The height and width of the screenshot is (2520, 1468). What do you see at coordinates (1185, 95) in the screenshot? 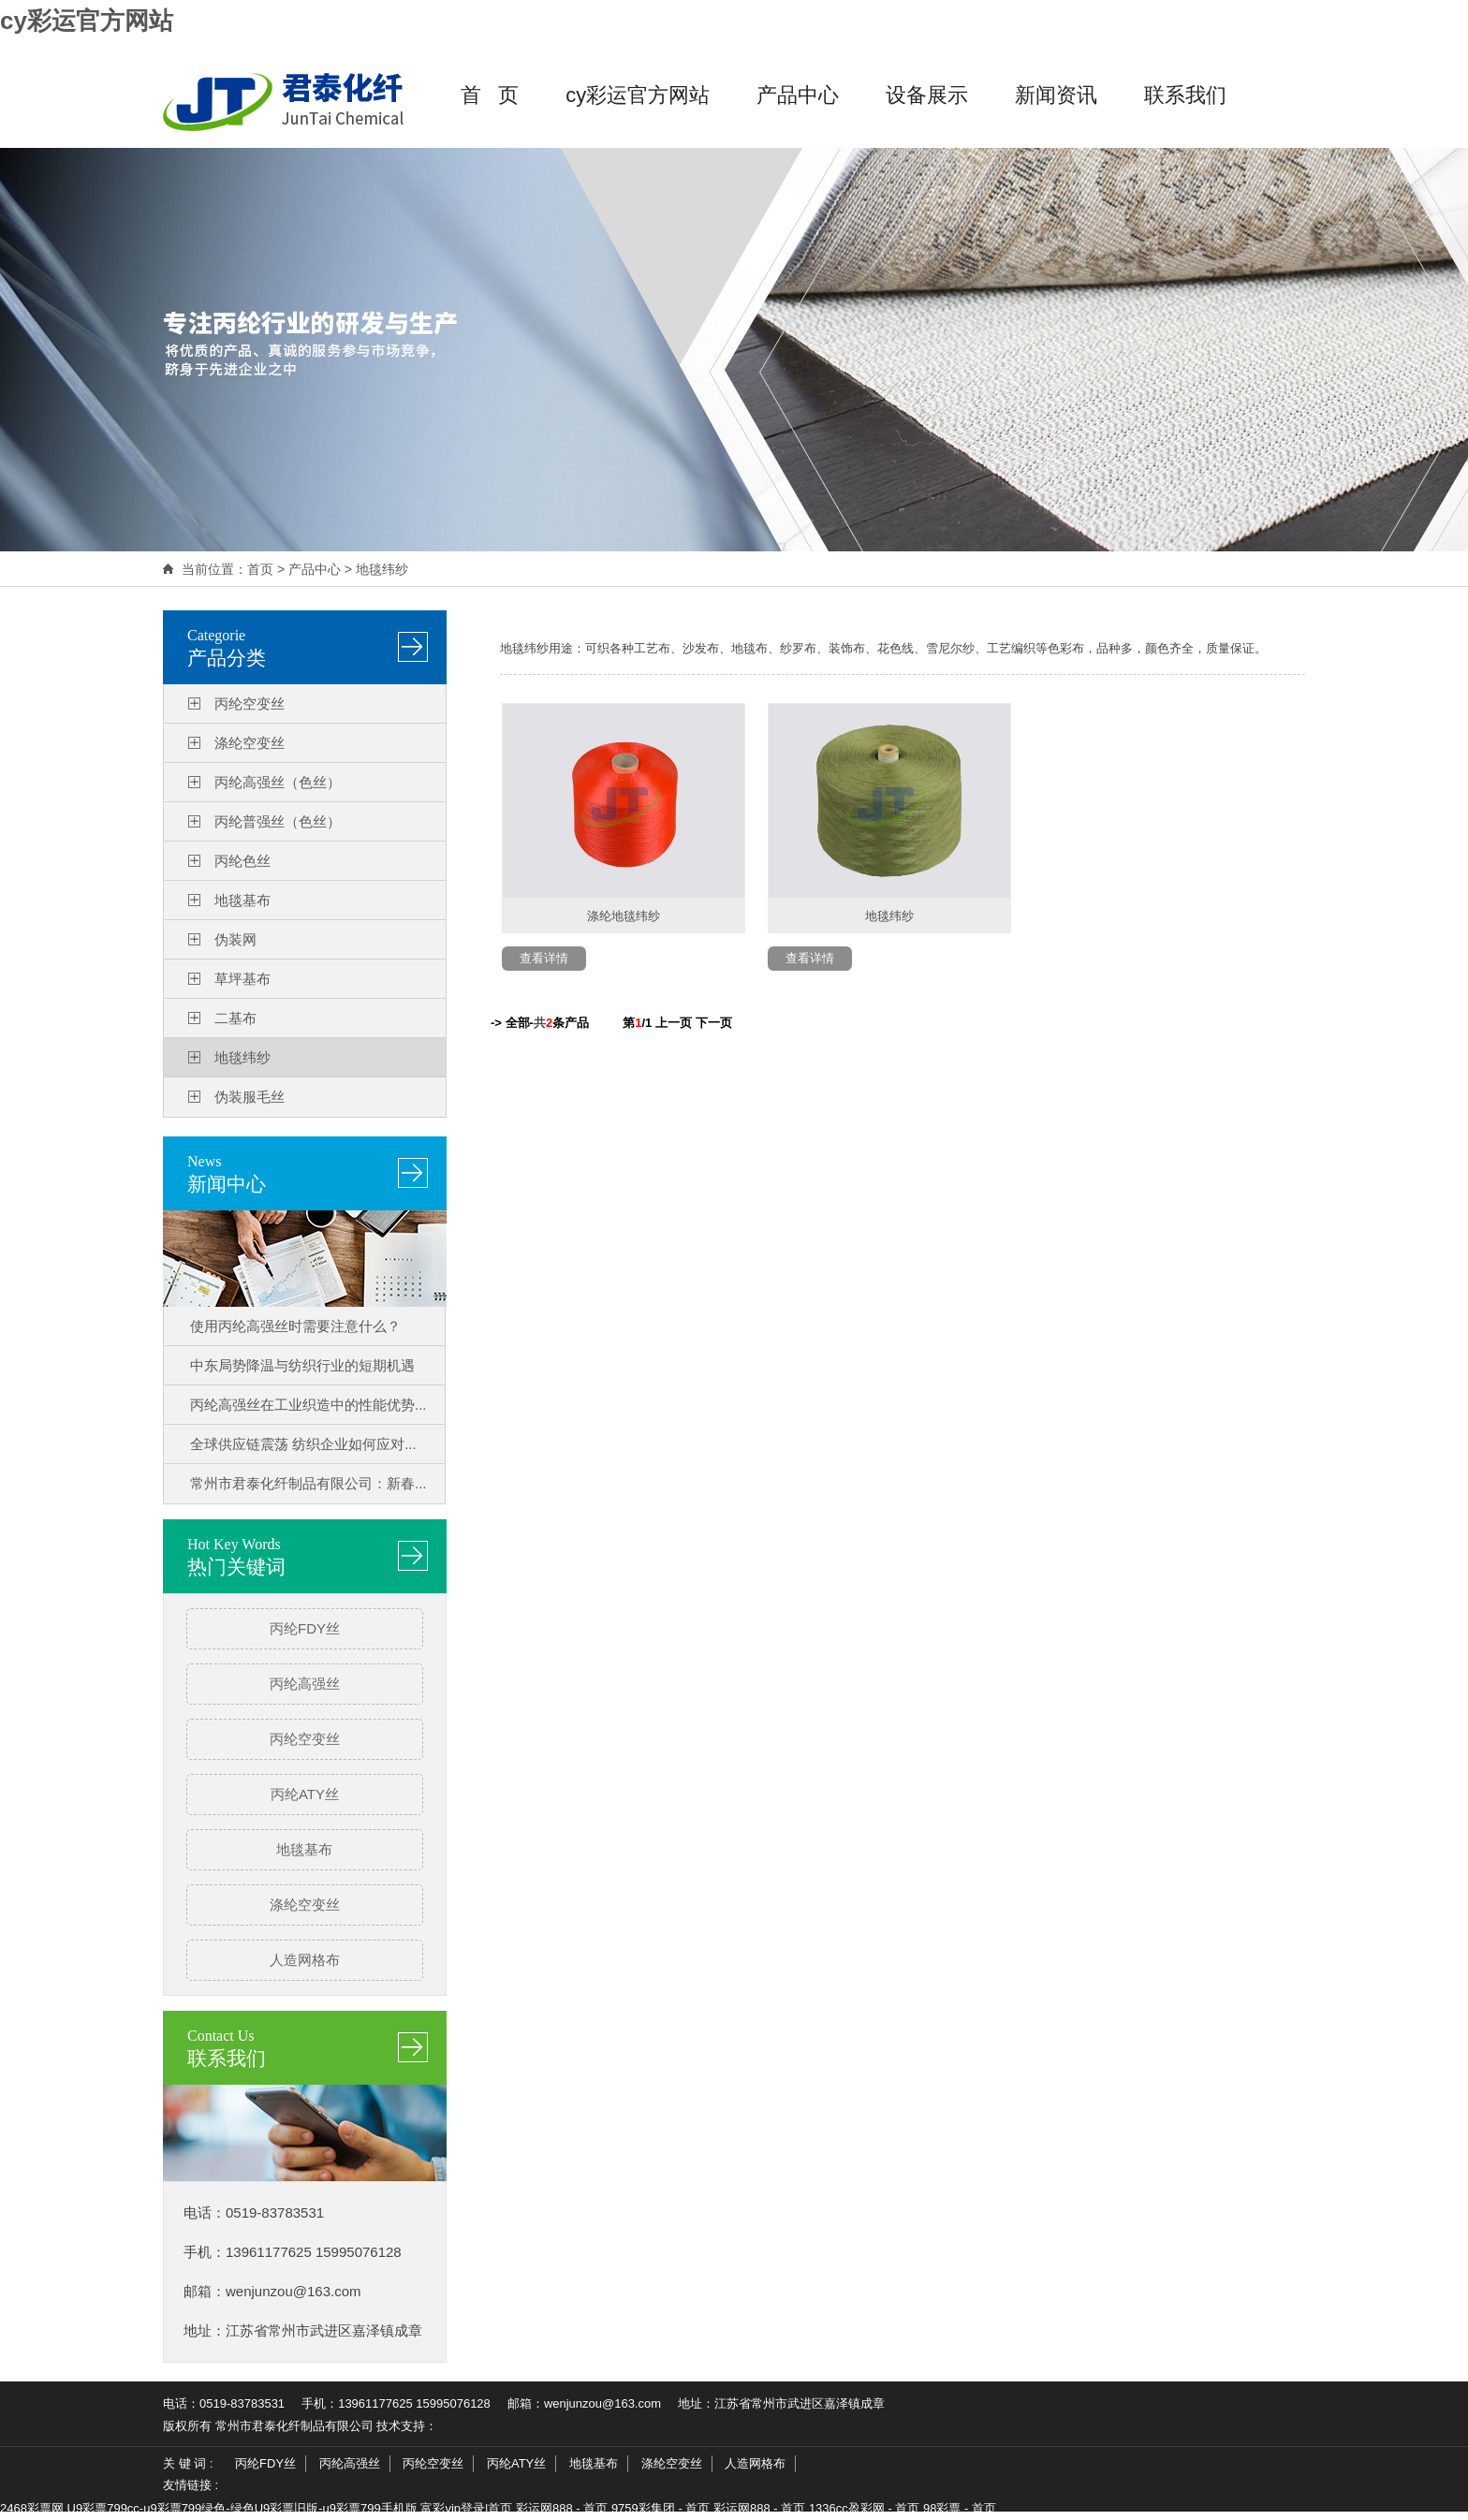
I see `联系我们` at bounding box center [1185, 95].